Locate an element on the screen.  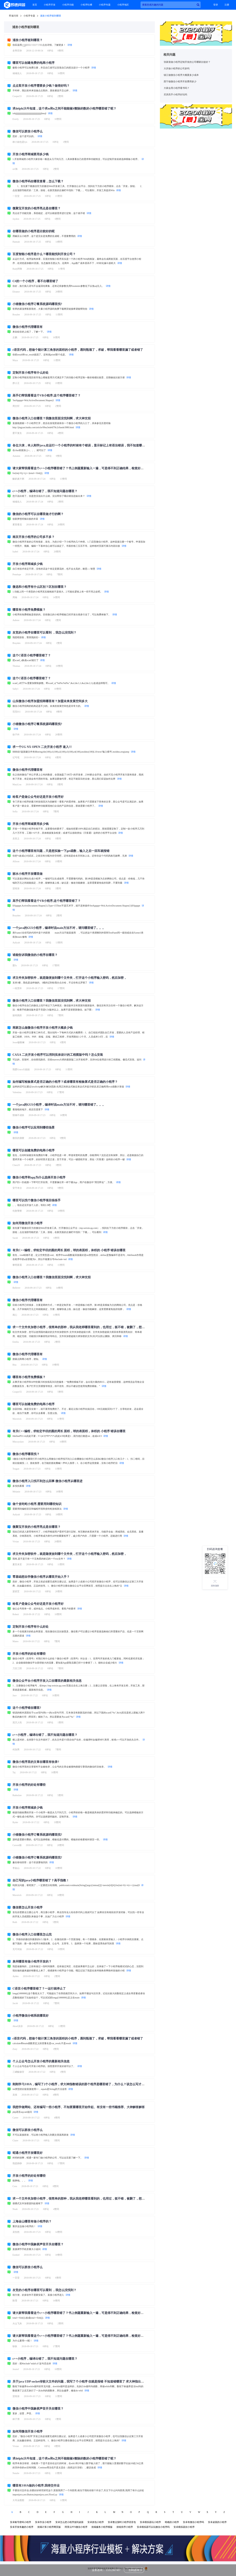
小程序专题 is located at coordinates (104, 5).